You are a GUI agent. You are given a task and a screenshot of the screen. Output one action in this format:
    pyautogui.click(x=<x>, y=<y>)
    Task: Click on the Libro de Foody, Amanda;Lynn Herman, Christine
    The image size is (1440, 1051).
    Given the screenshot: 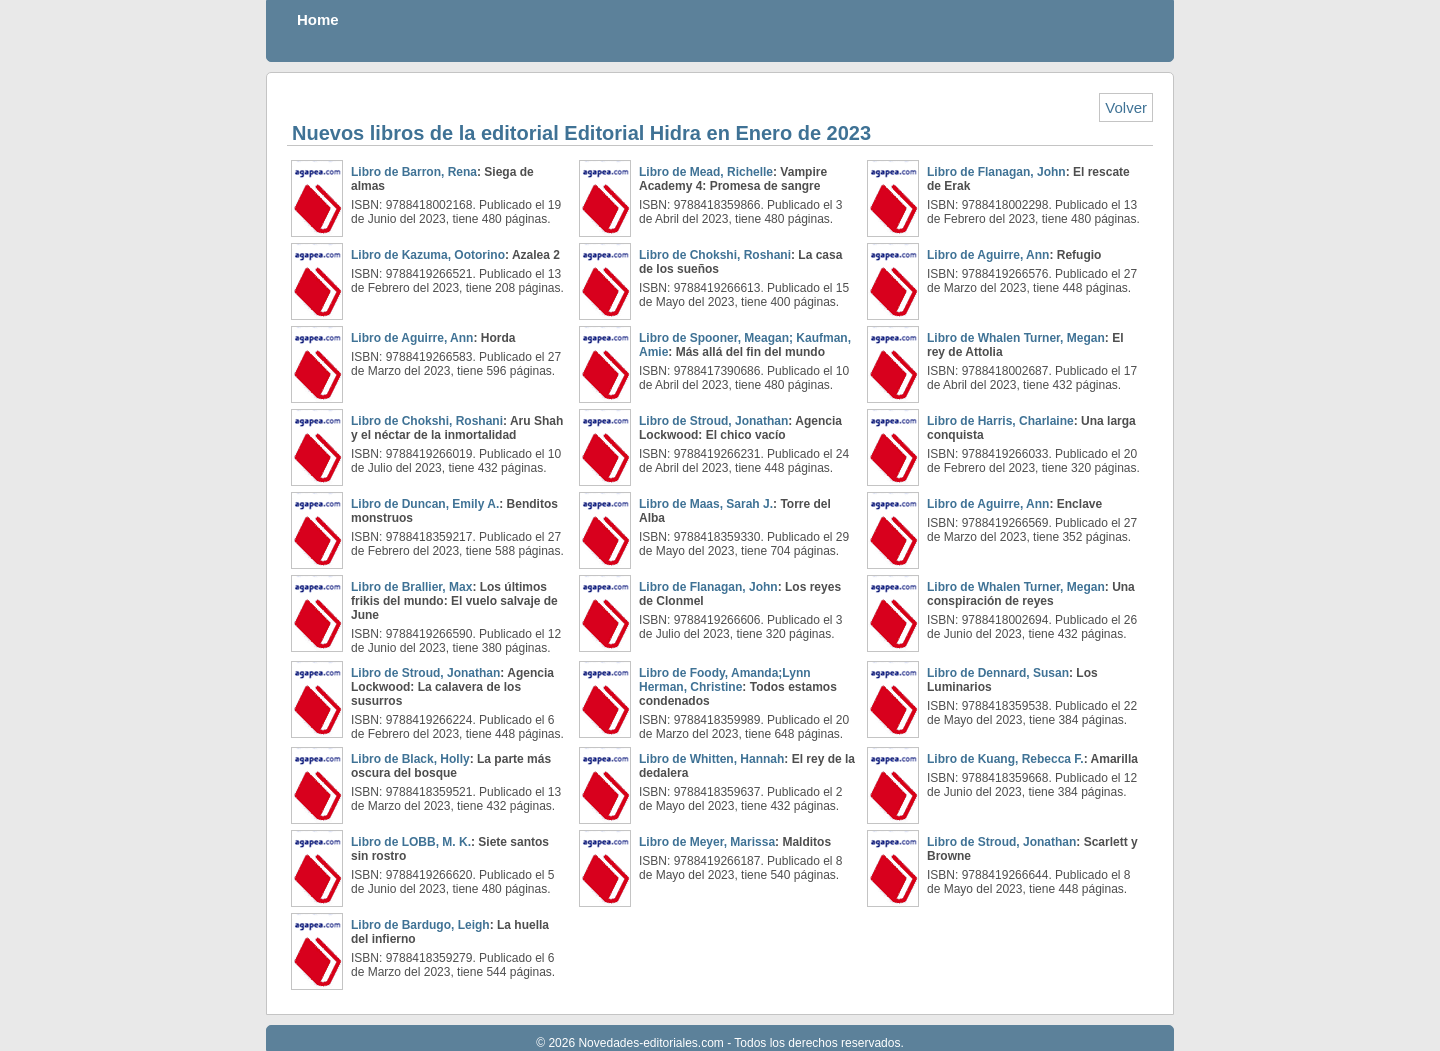 What is the action you would take?
    pyautogui.click(x=725, y=680)
    